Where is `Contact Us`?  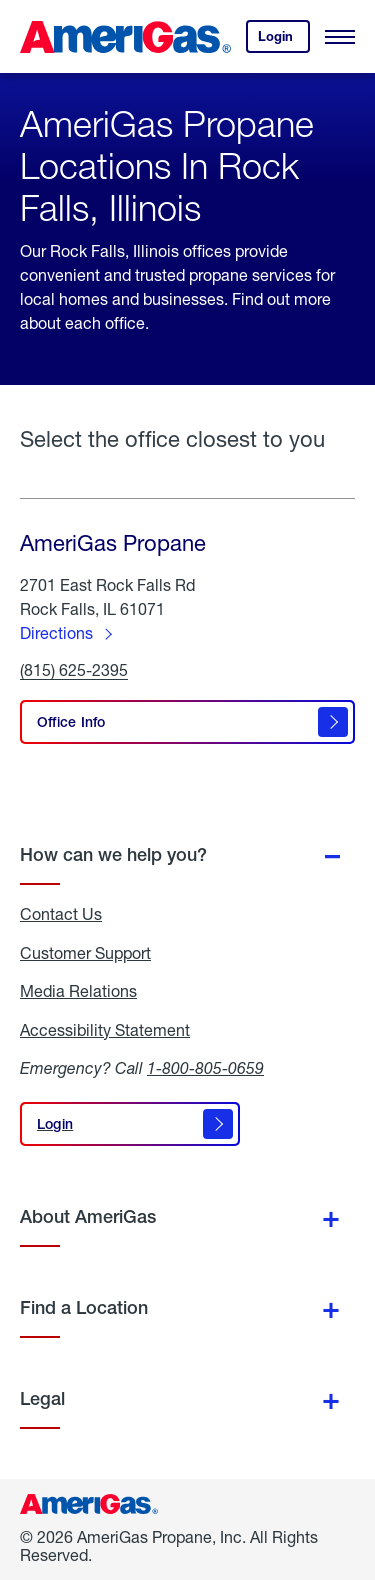 Contact Us is located at coordinates (61, 914).